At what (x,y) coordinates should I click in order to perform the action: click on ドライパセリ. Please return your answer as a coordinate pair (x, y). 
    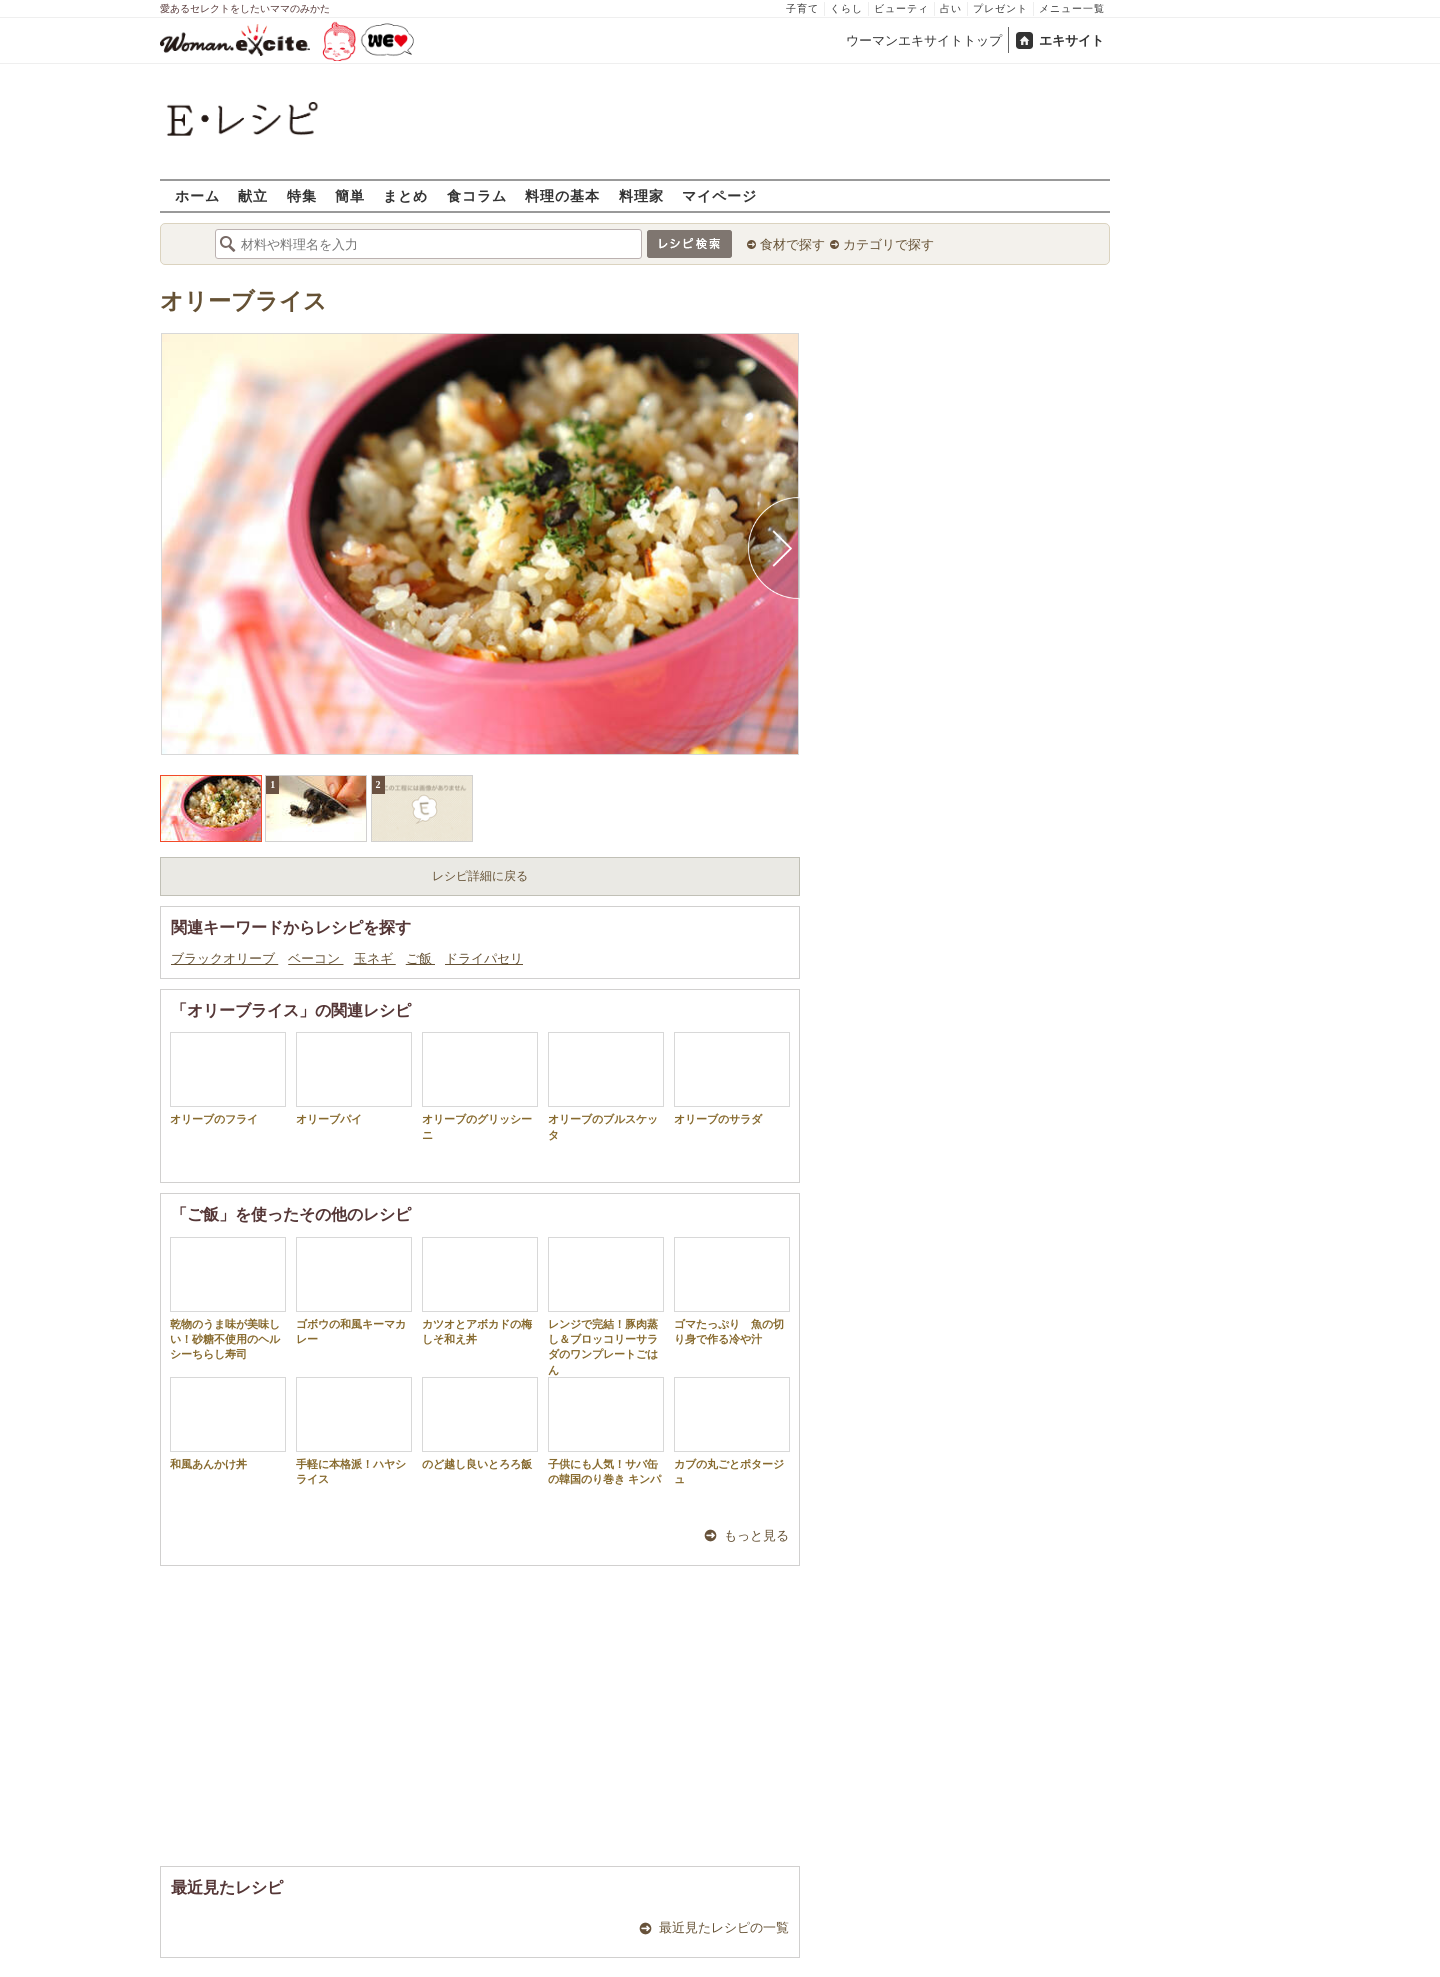
    Looking at the image, I should click on (484, 958).